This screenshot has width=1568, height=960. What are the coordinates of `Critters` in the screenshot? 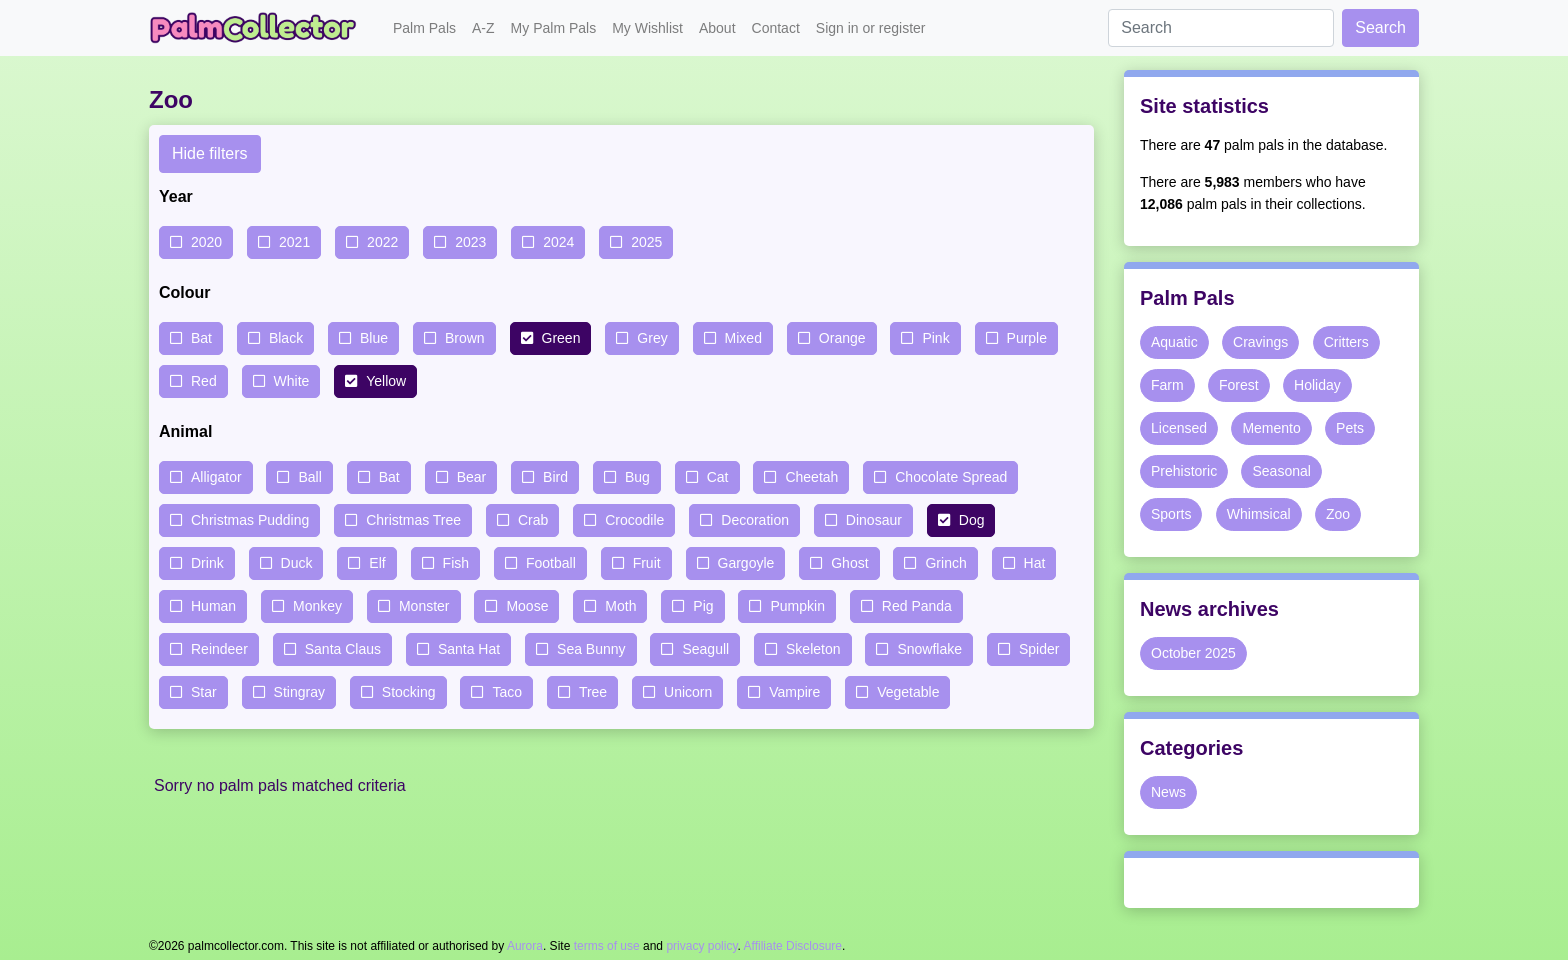 It's located at (1346, 342).